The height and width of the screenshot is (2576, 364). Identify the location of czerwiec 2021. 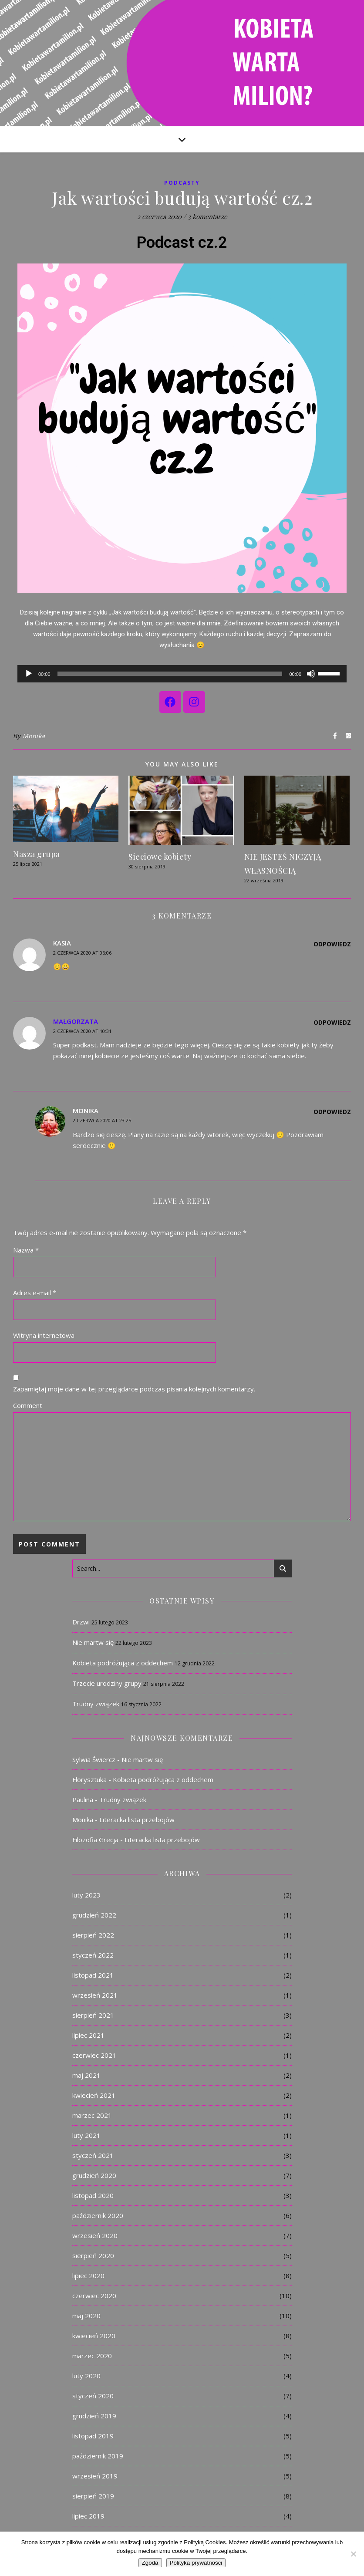
(94, 2055).